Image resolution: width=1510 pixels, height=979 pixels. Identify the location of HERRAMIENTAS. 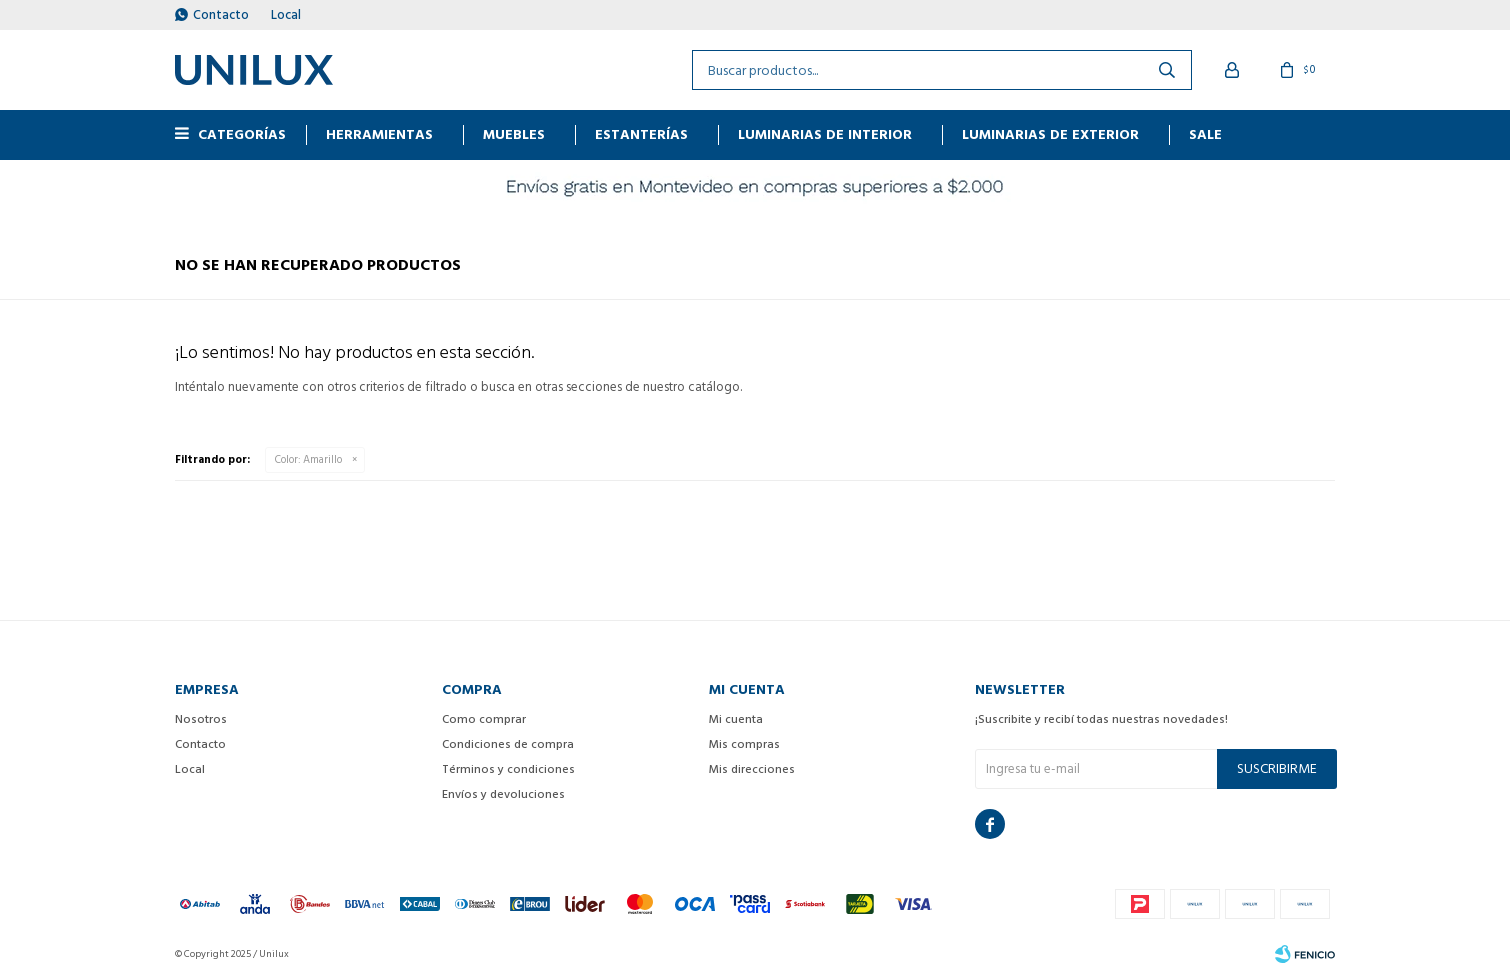
(379, 134).